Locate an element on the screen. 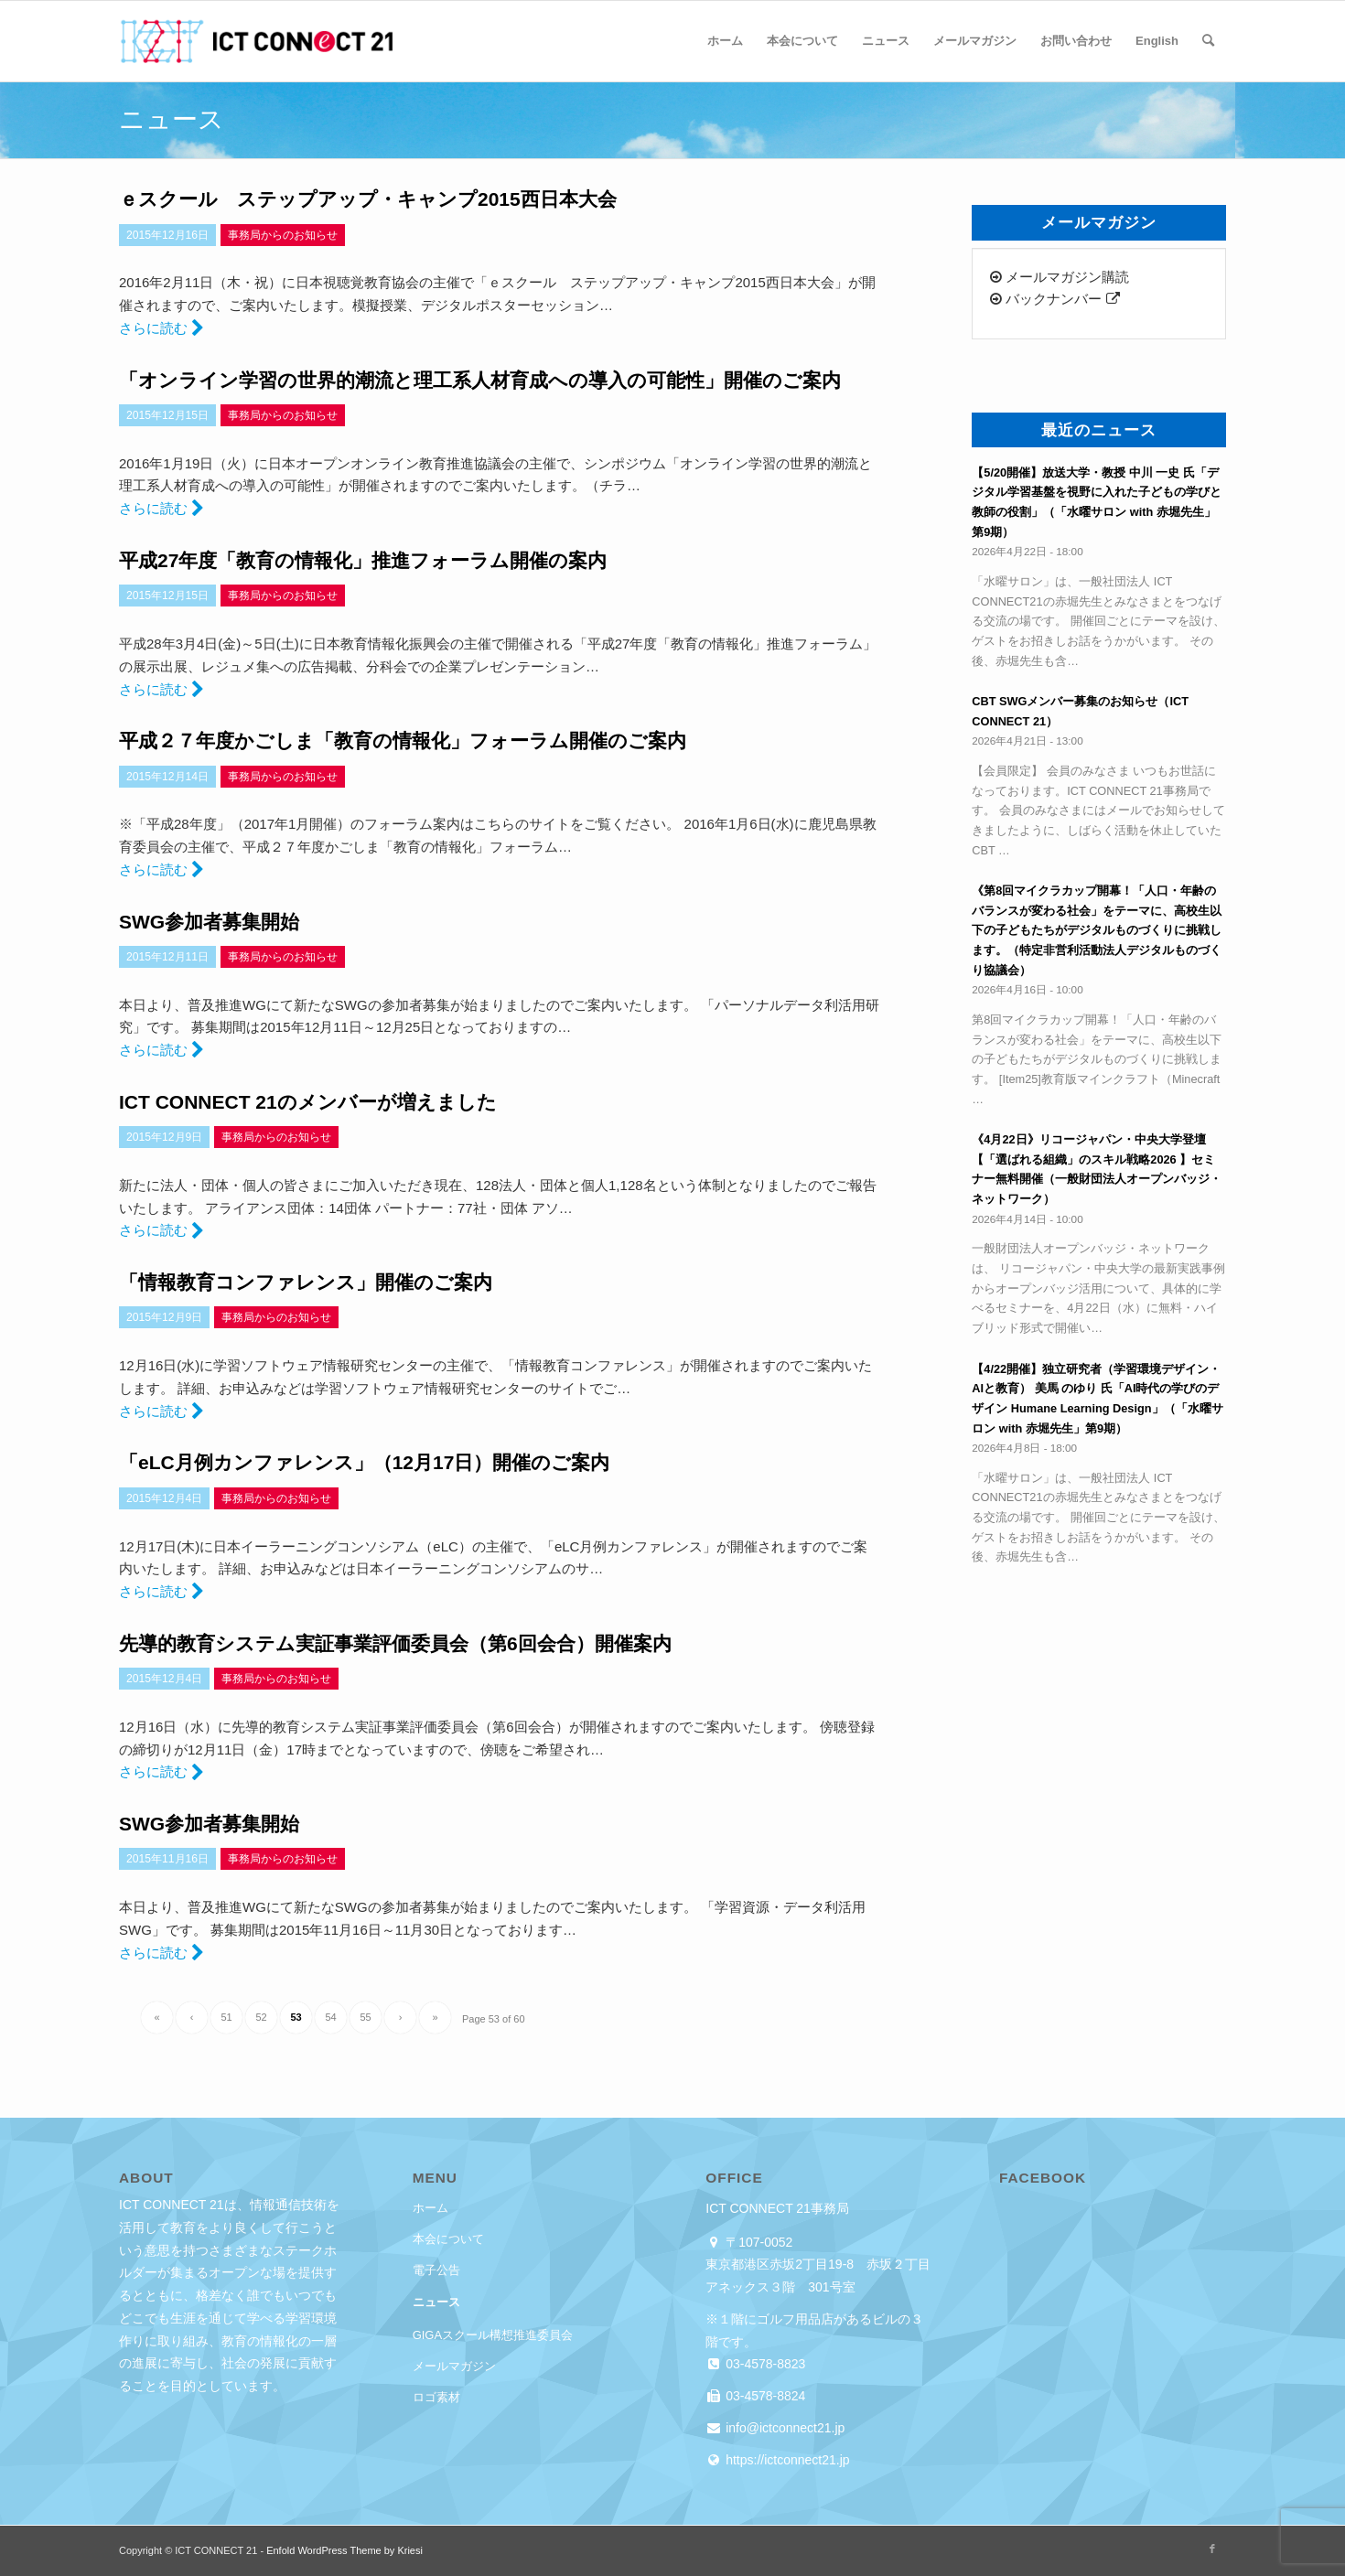  平成２７年度かごしま「教育の情報化」フォーラム開催のご案内 is located at coordinates (402, 740).